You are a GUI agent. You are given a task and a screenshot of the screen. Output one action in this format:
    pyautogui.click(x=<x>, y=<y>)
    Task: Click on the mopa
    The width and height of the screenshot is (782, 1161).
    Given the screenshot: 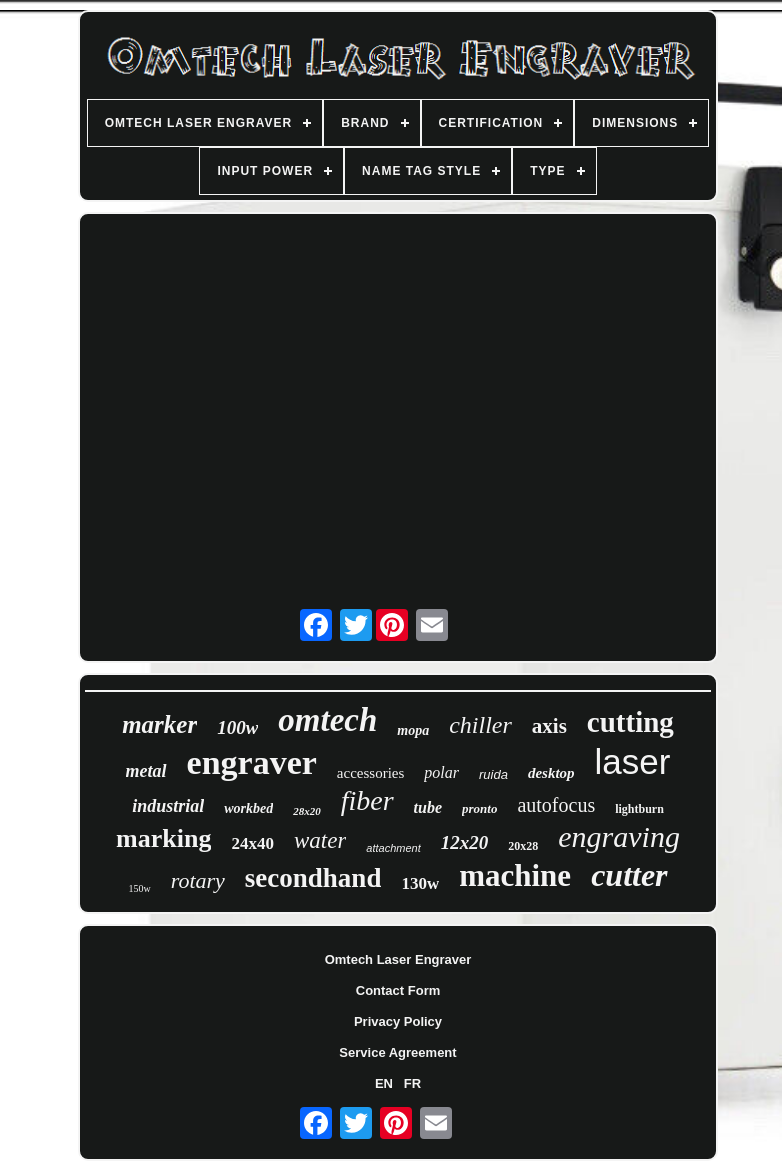 What is the action you would take?
    pyautogui.click(x=413, y=730)
    